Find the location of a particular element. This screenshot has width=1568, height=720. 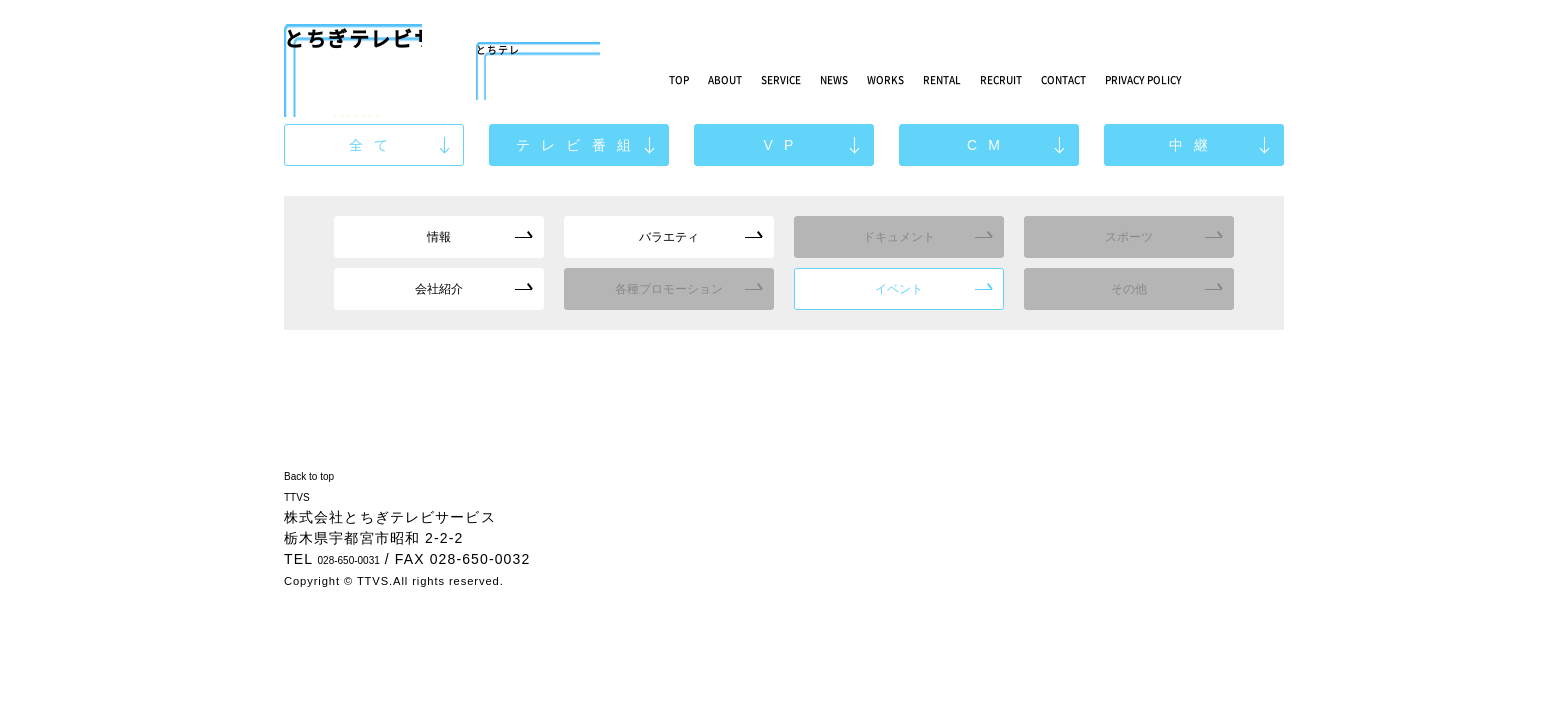

とちテレ is located at coordinates (538, 55).